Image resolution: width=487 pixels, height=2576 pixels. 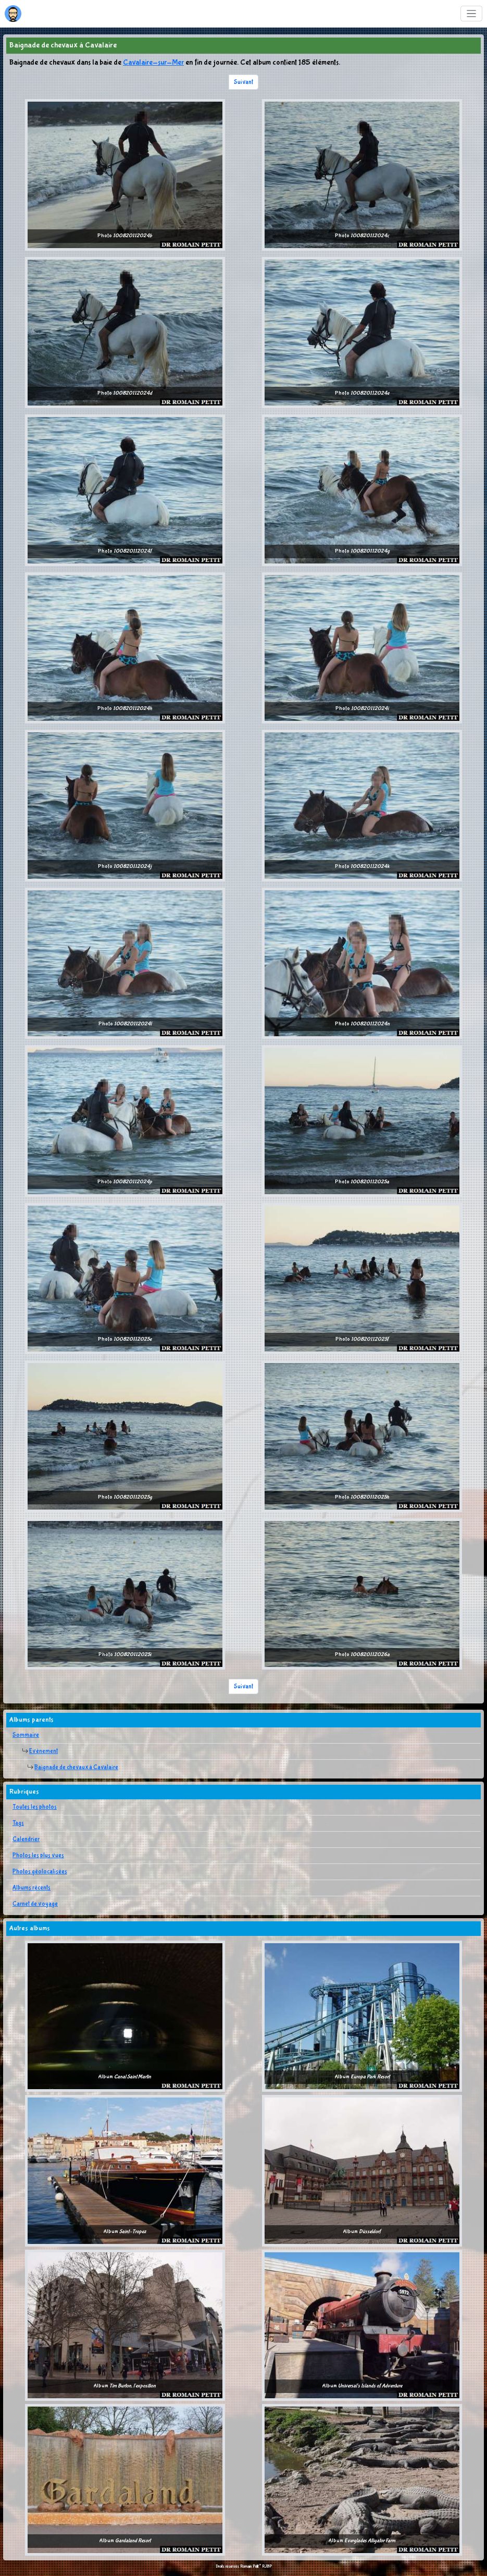 What do you see at coordinates (153, 62) in the screenshot?
I see `Cavalaire-sur-Mer` at bounding box center [153, 62].